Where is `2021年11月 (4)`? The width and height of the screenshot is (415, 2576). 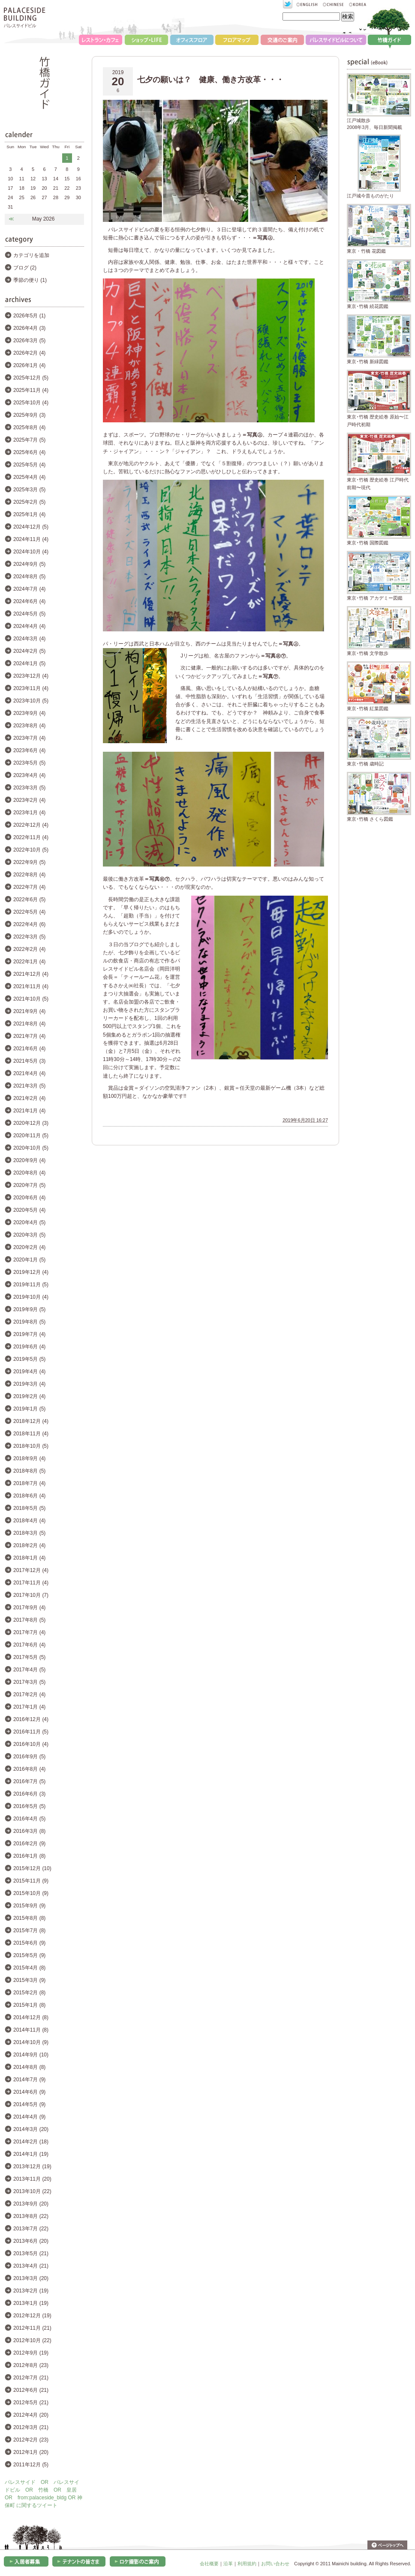 2021年11月 (4) is located at coordinates (30, 986).